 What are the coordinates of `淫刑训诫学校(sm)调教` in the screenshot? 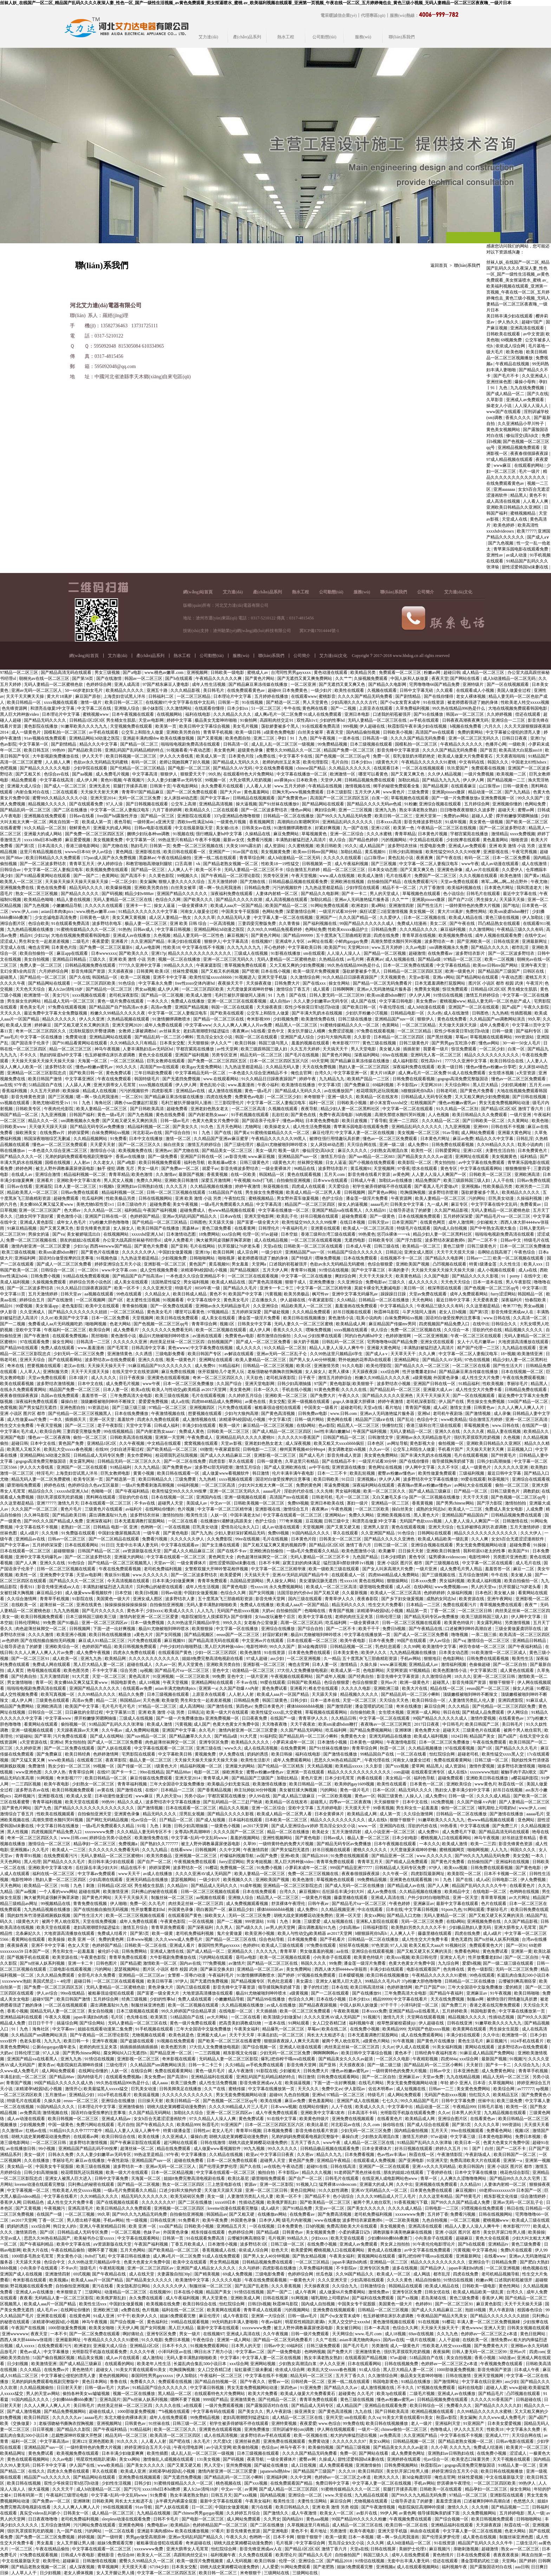 It's located at (293, 2429).